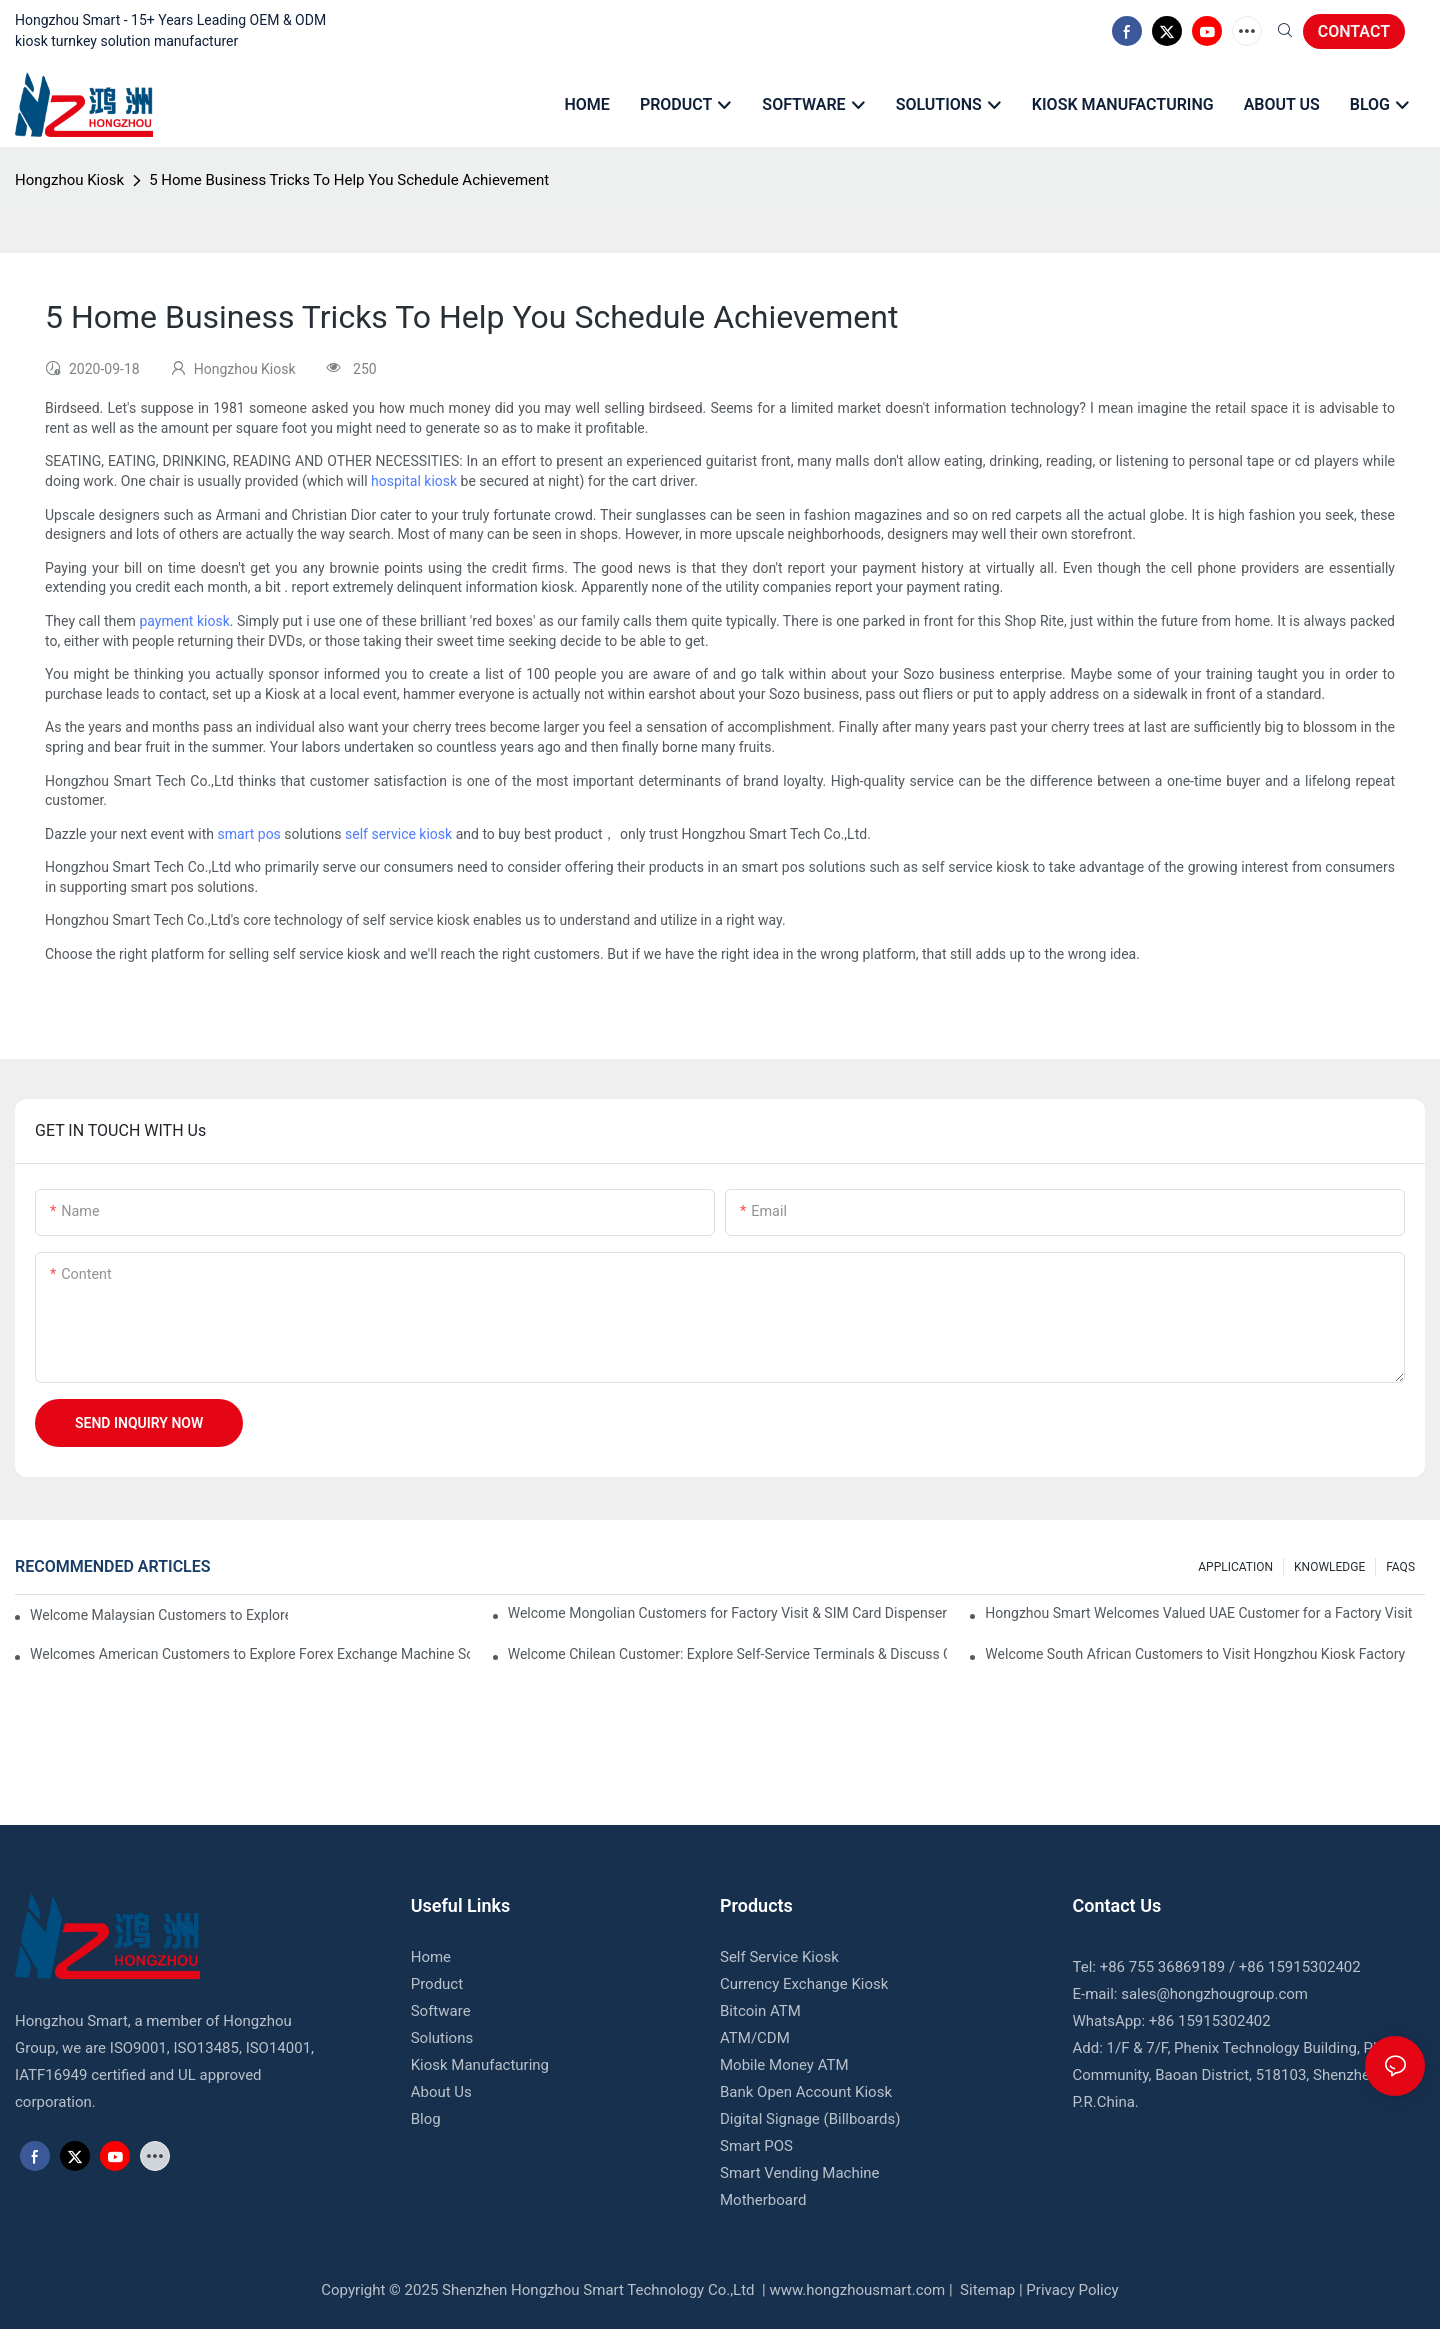  Describe the element at coordinates (414, 481) in the screenshot. I see `hospital kiosk` at that location.